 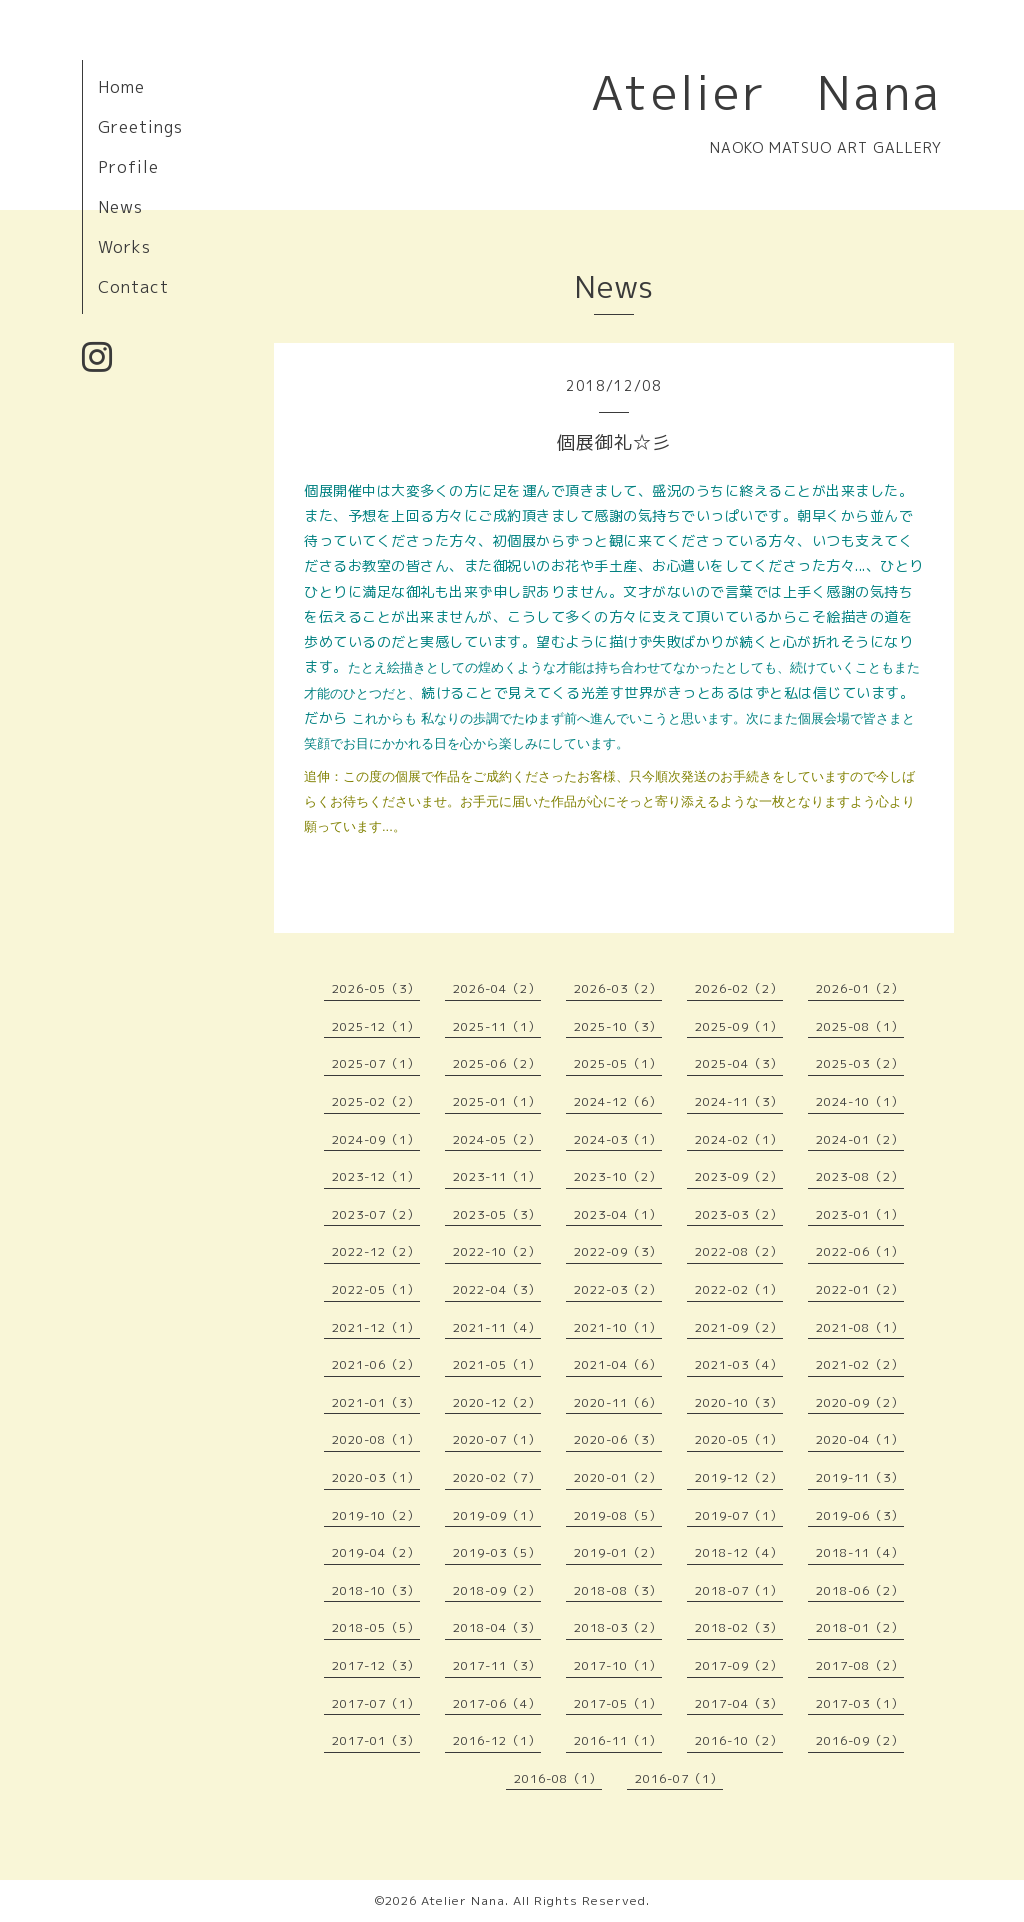 What do you see at coordinates (618, 1402) in the screenshot?
I see `2020-11（6）` at bounding box center [618, 1402].